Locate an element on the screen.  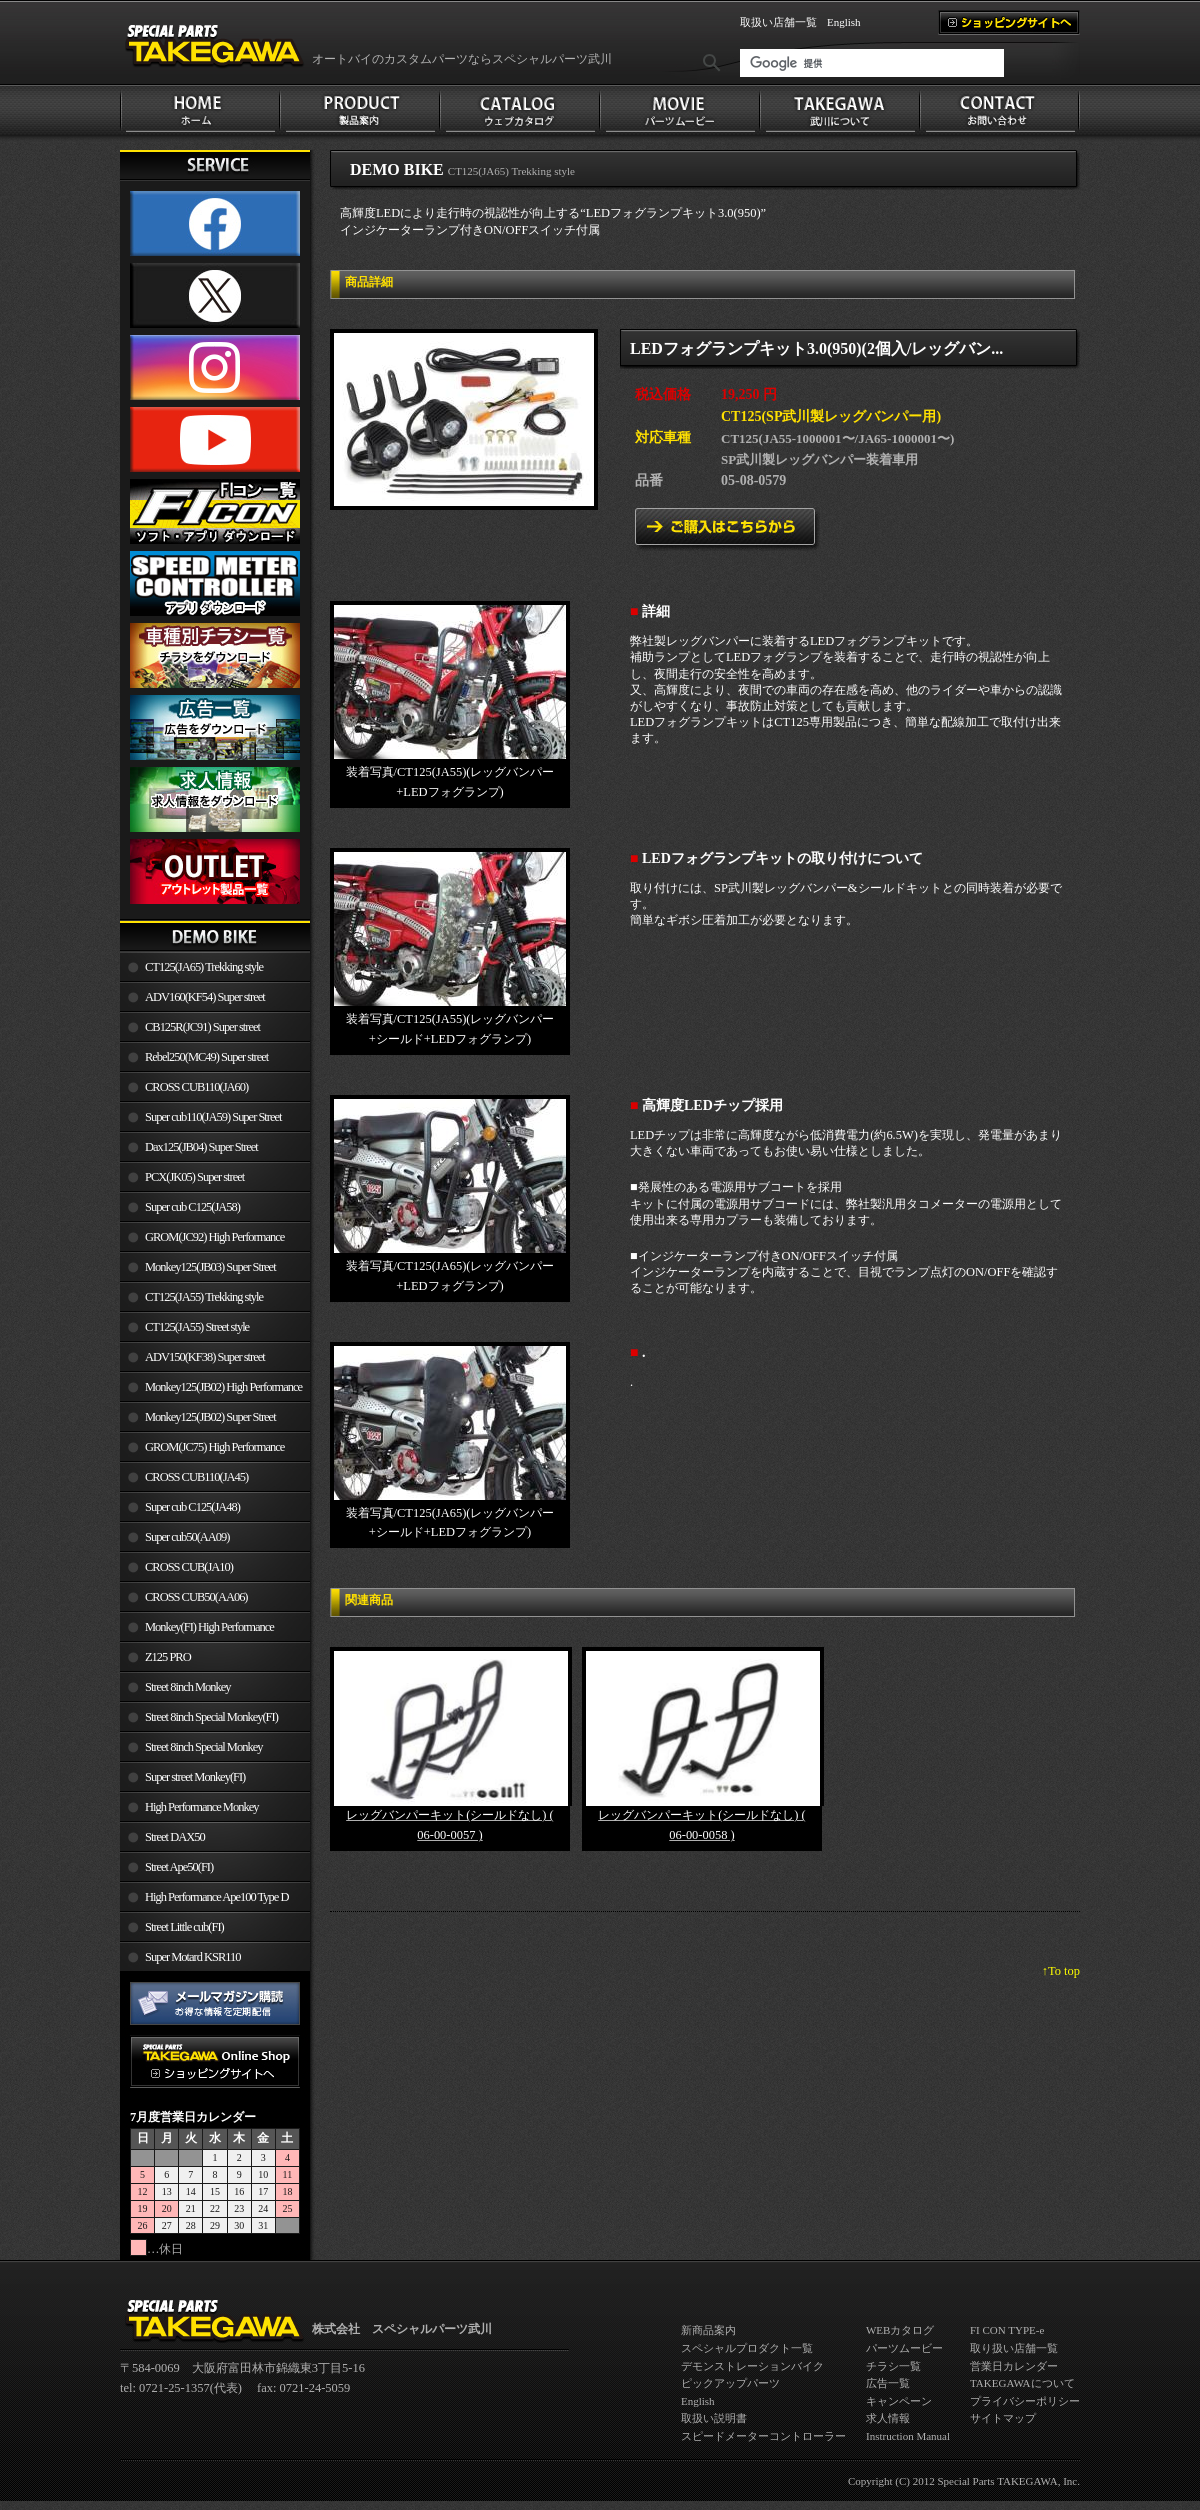
Monkey(FI) High Performance is located at coordinates (209, 1627).